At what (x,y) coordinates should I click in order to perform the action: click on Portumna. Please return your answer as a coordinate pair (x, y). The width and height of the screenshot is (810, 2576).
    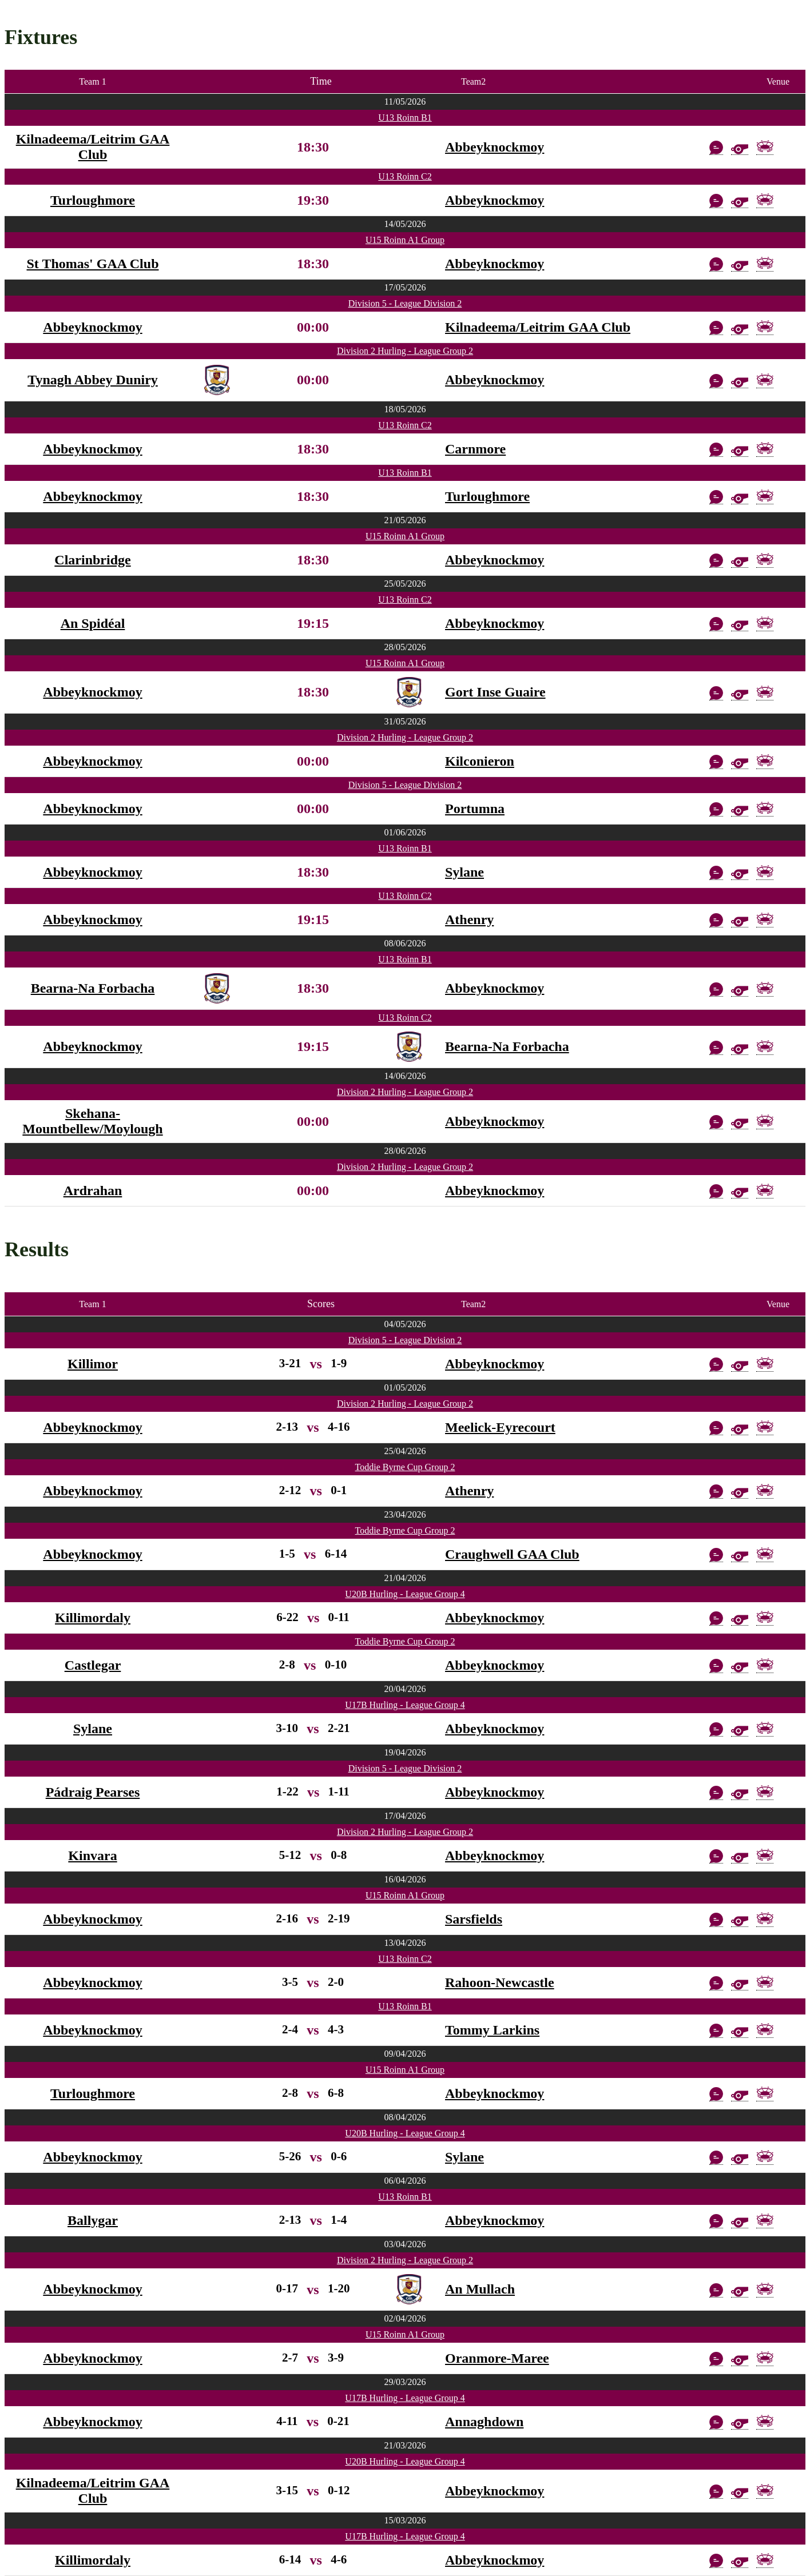
    Looking at the image, I should click on (475, 808).